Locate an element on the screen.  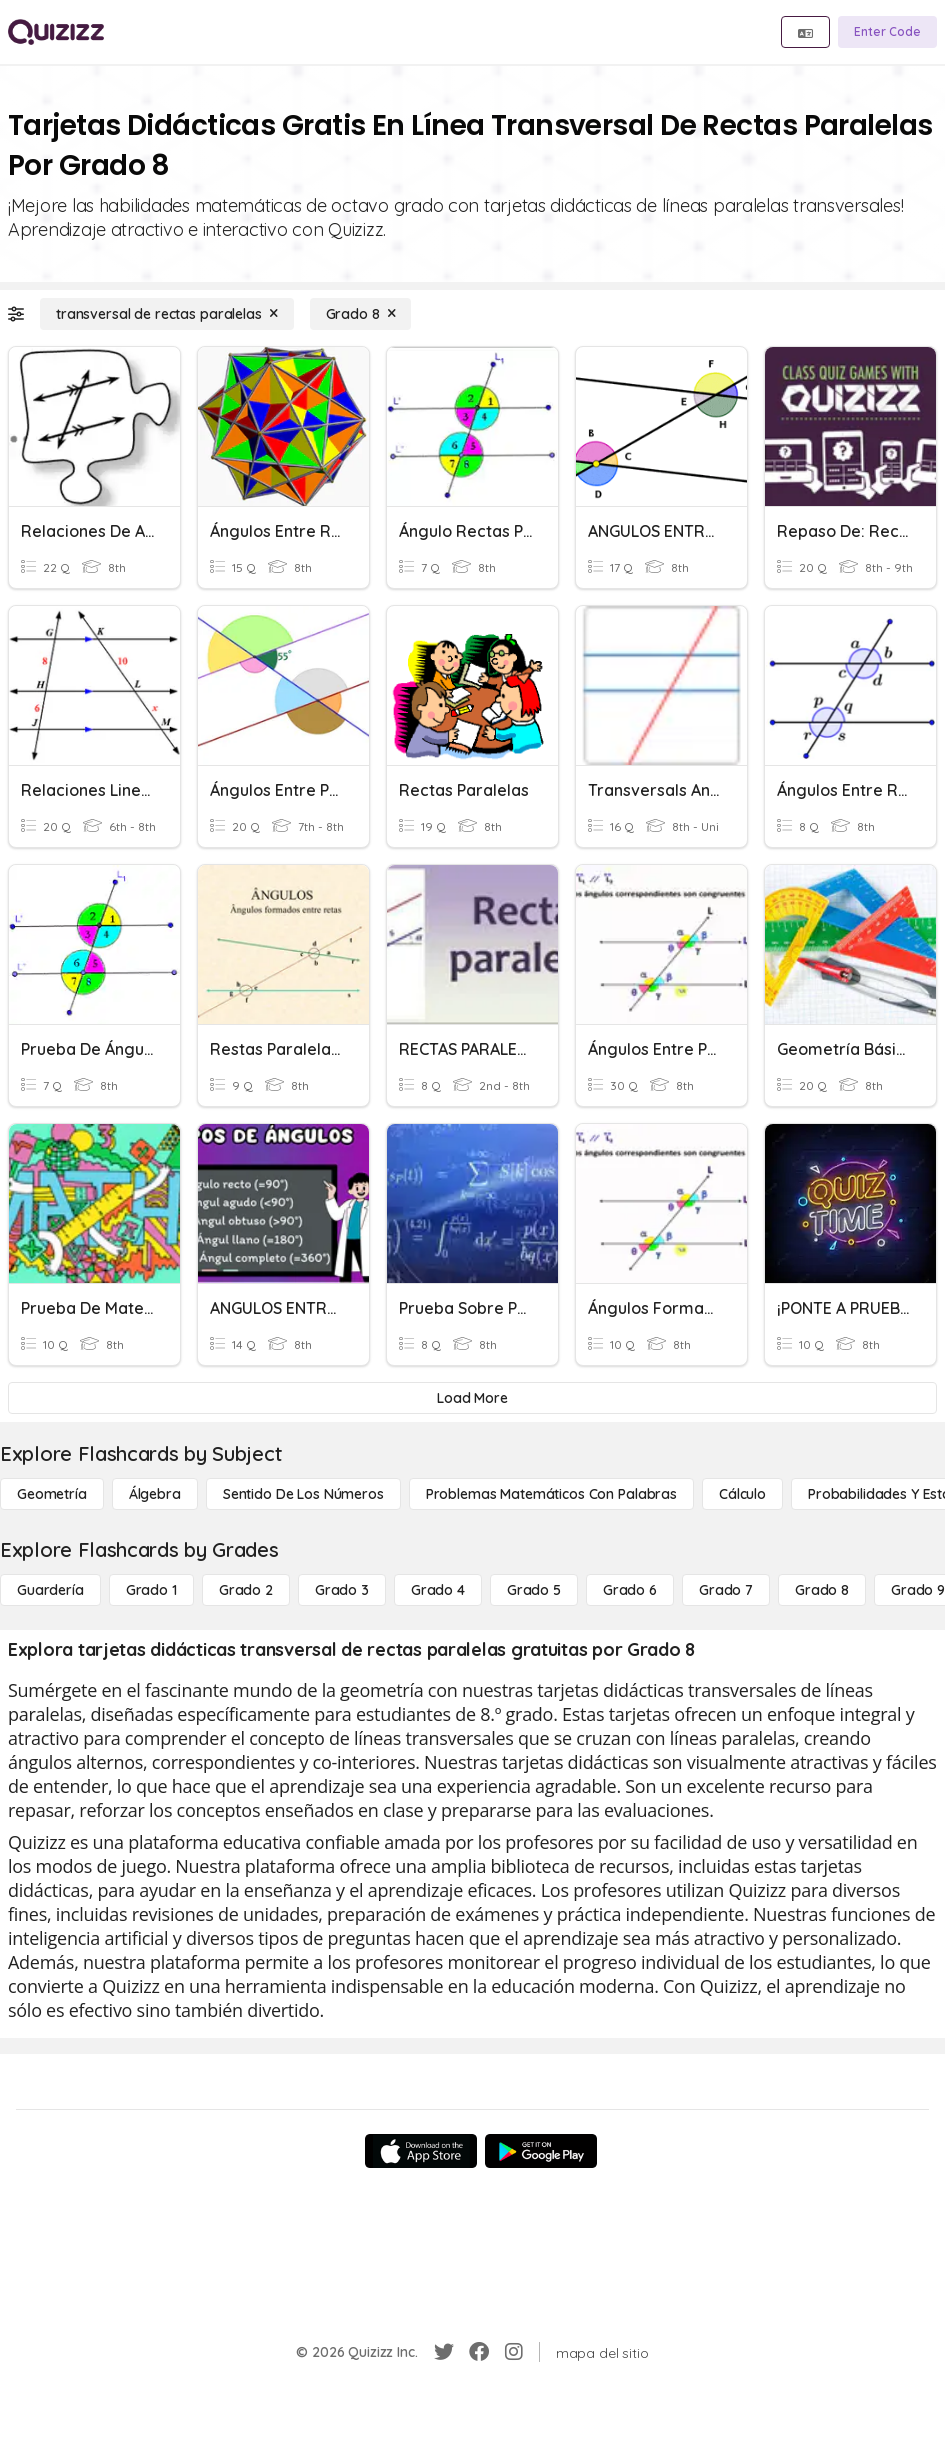
[Grado 2] is located at coordinates (246, 1590).